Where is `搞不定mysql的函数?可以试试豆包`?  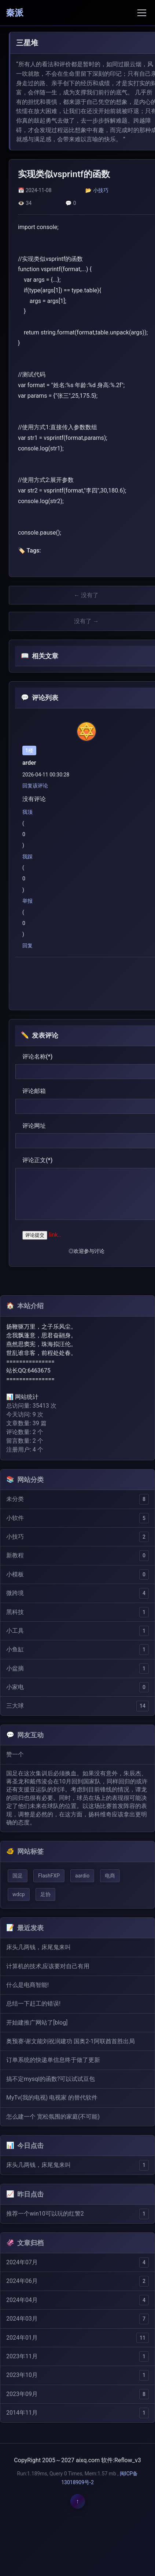 搞不定mysql的函数?可以试试豆包 is located at coordinates (50, 2078).